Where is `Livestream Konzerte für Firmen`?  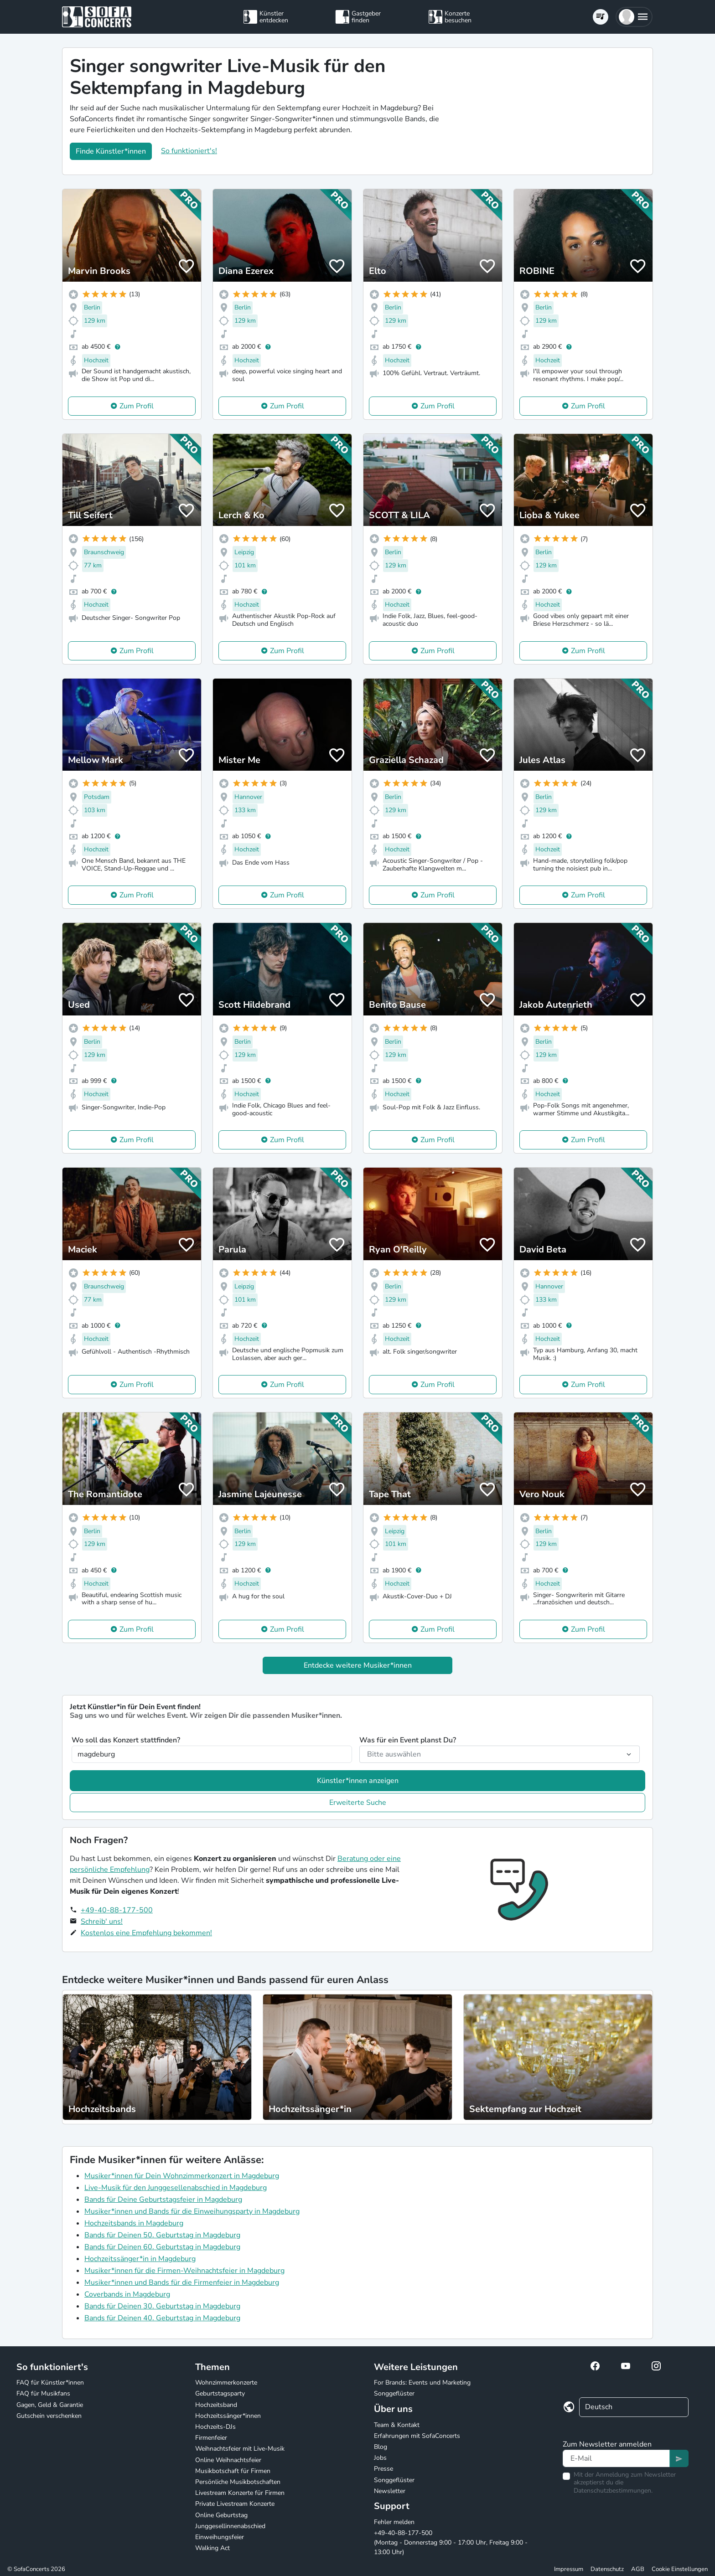
Livestream Konzerte für Firmen is located at coordinates (240, 2492).